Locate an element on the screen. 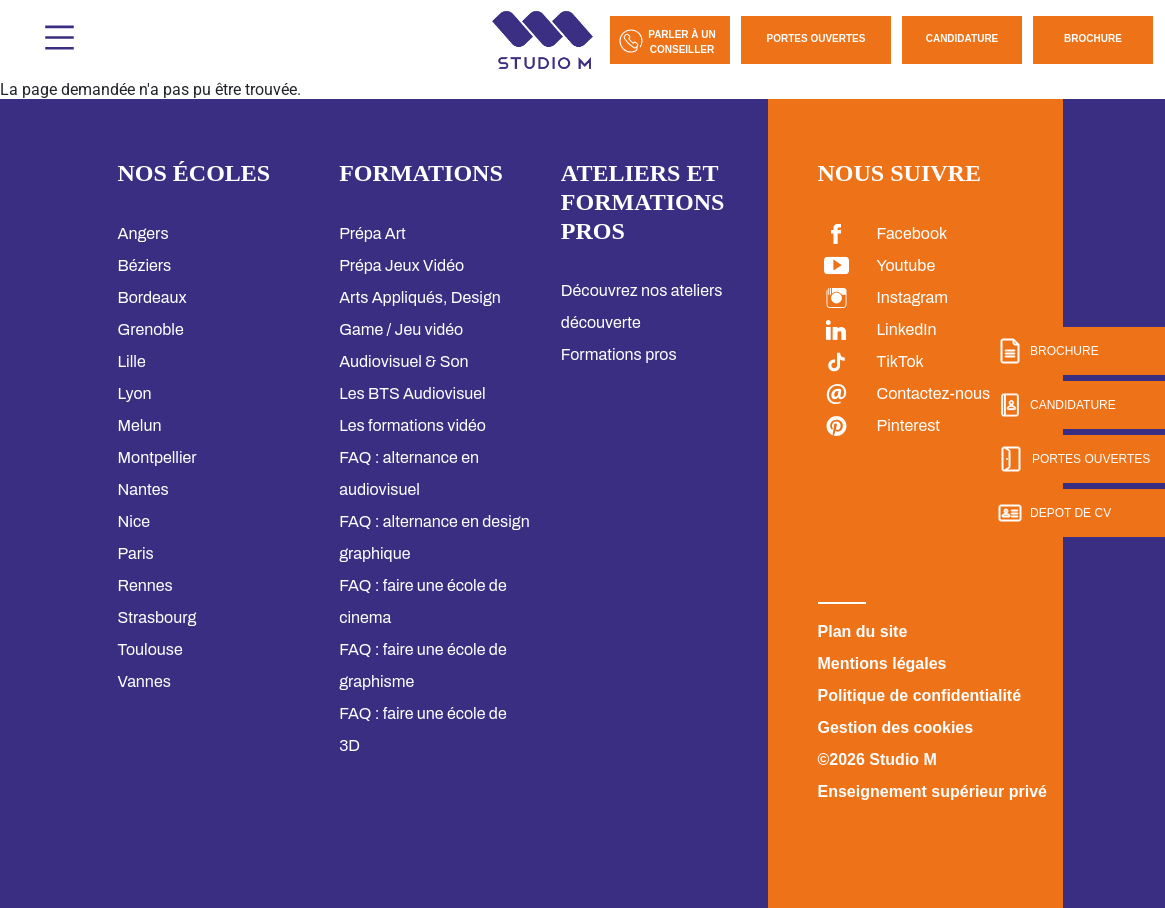 Image resolution: width=1165 pixels, height=908 pixels. Politique de confidentialité is located at coordinates (920, 695).